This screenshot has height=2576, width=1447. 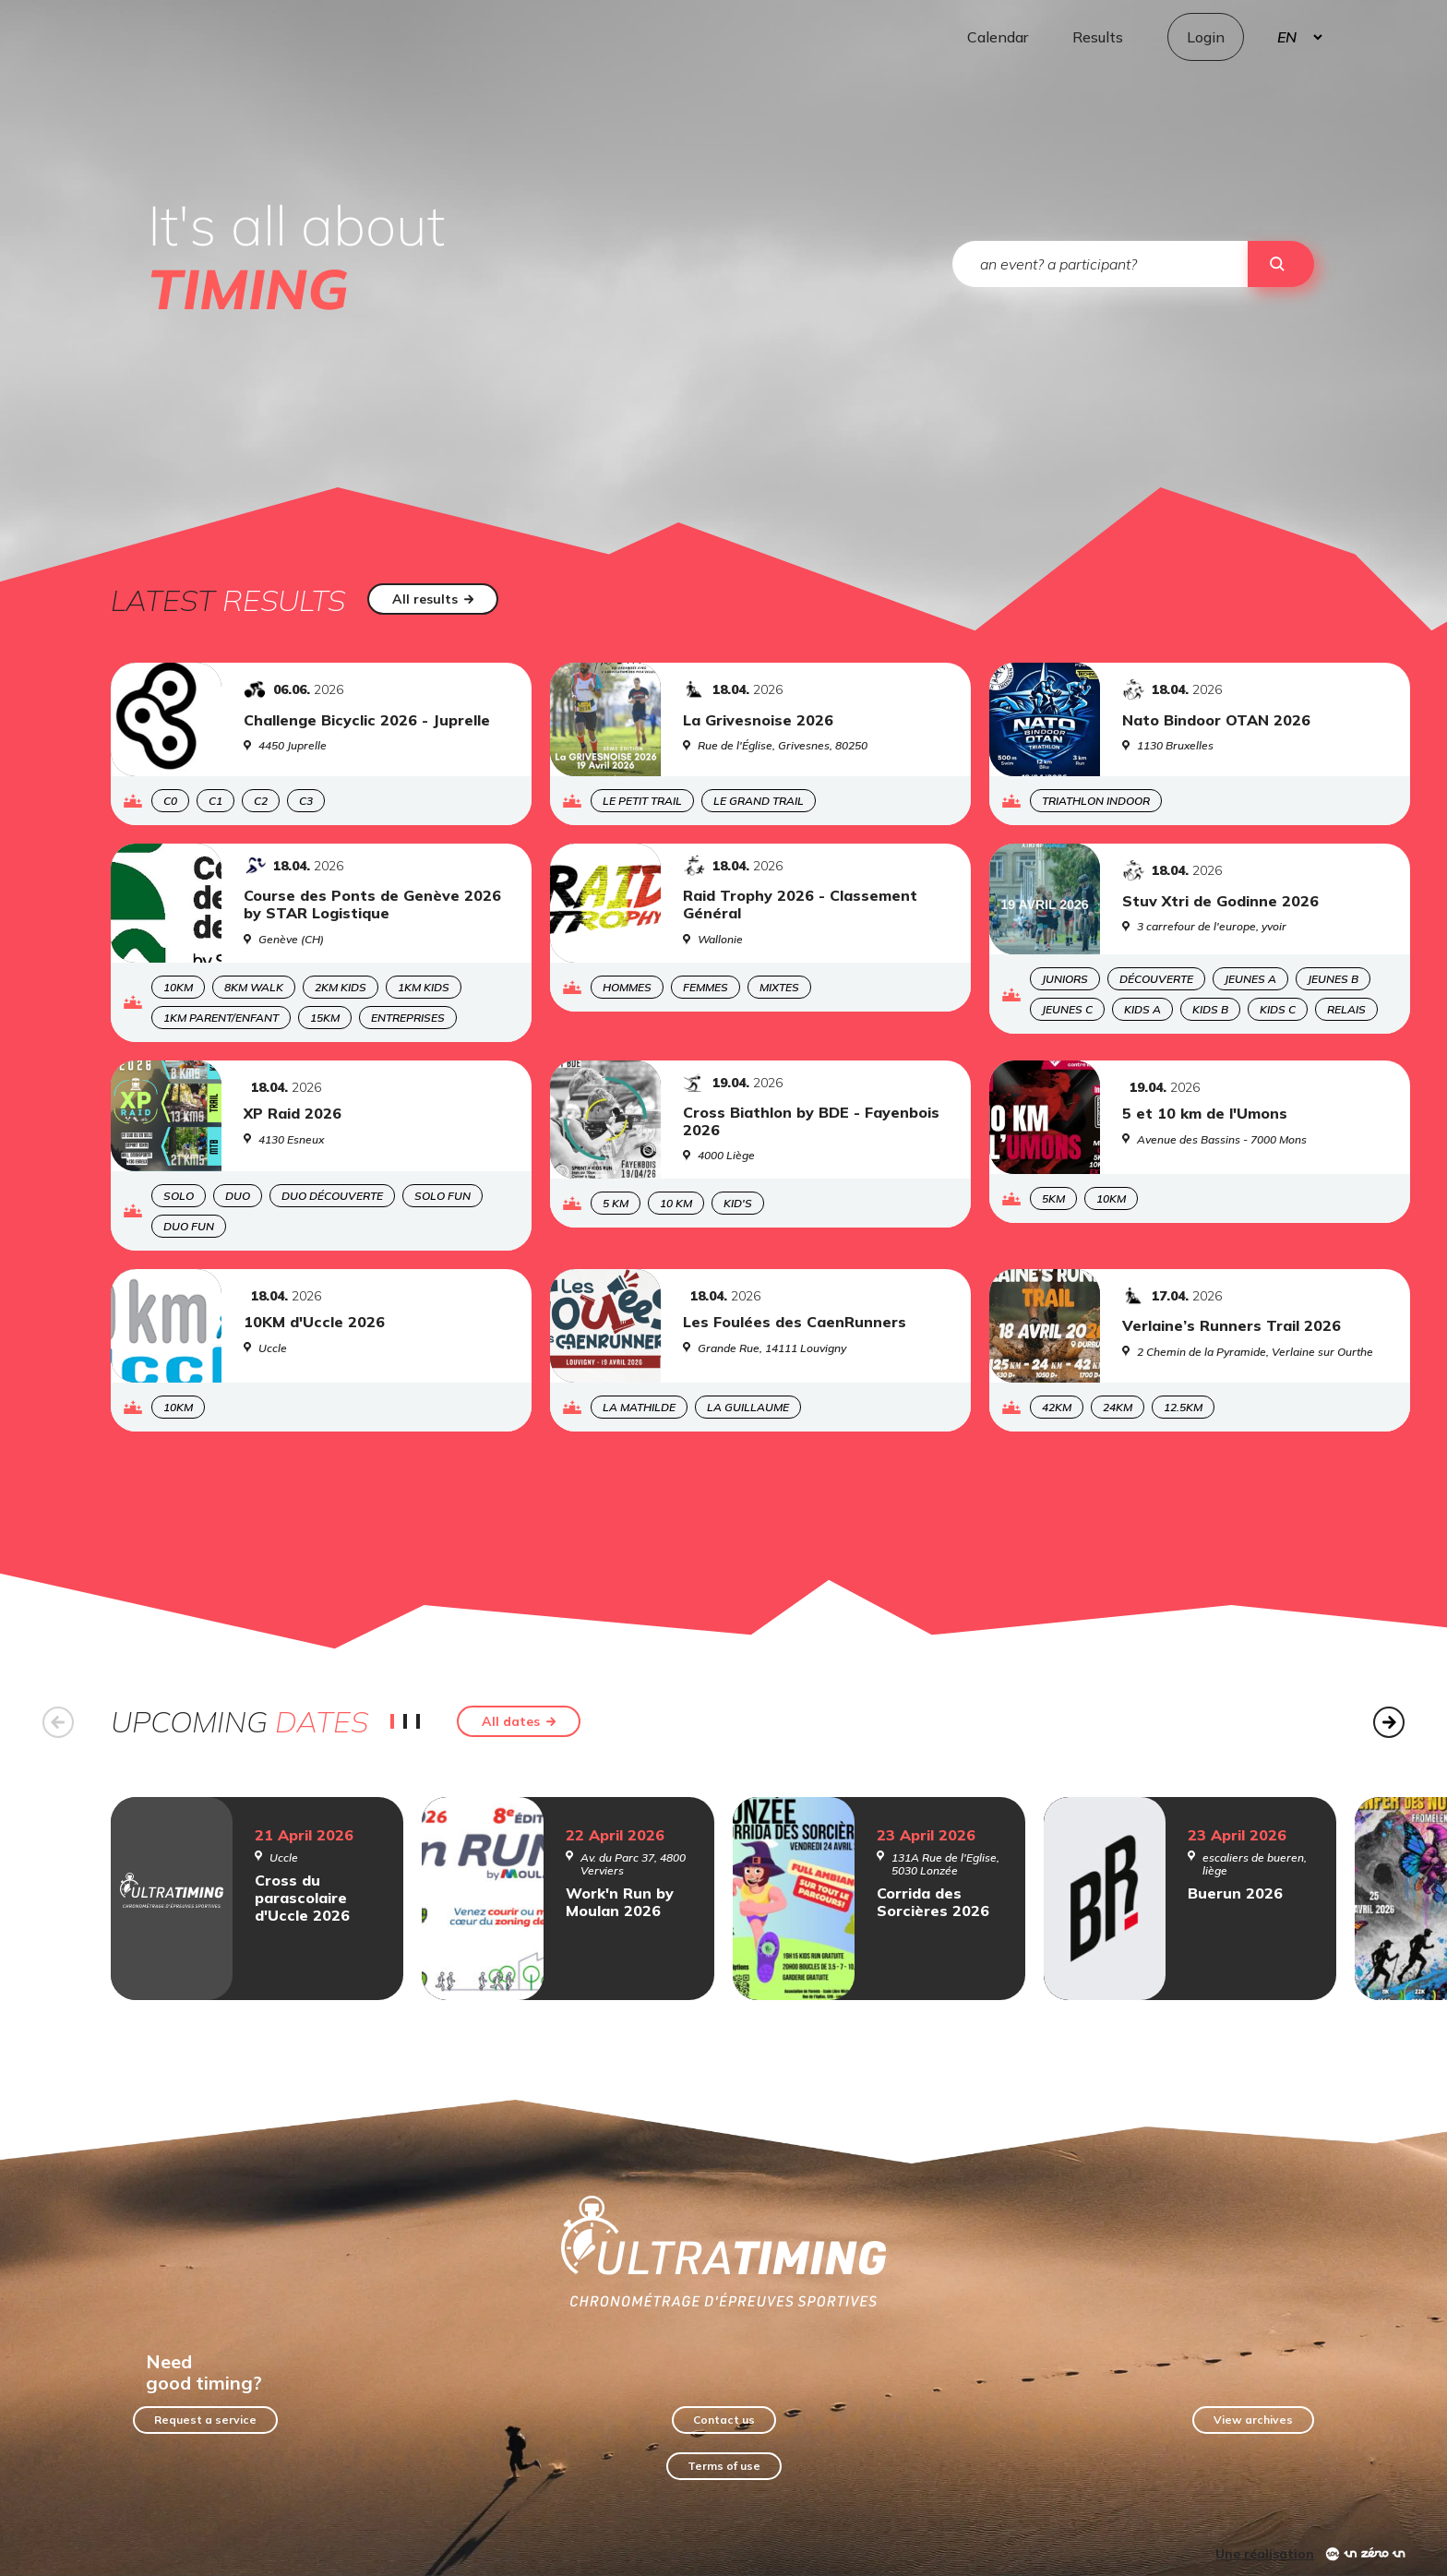 What do you see at coordinates (933, 1902) in the screenshot?
I see `Corrida des Sorcières 2026` at bounding box center [933, 1902].